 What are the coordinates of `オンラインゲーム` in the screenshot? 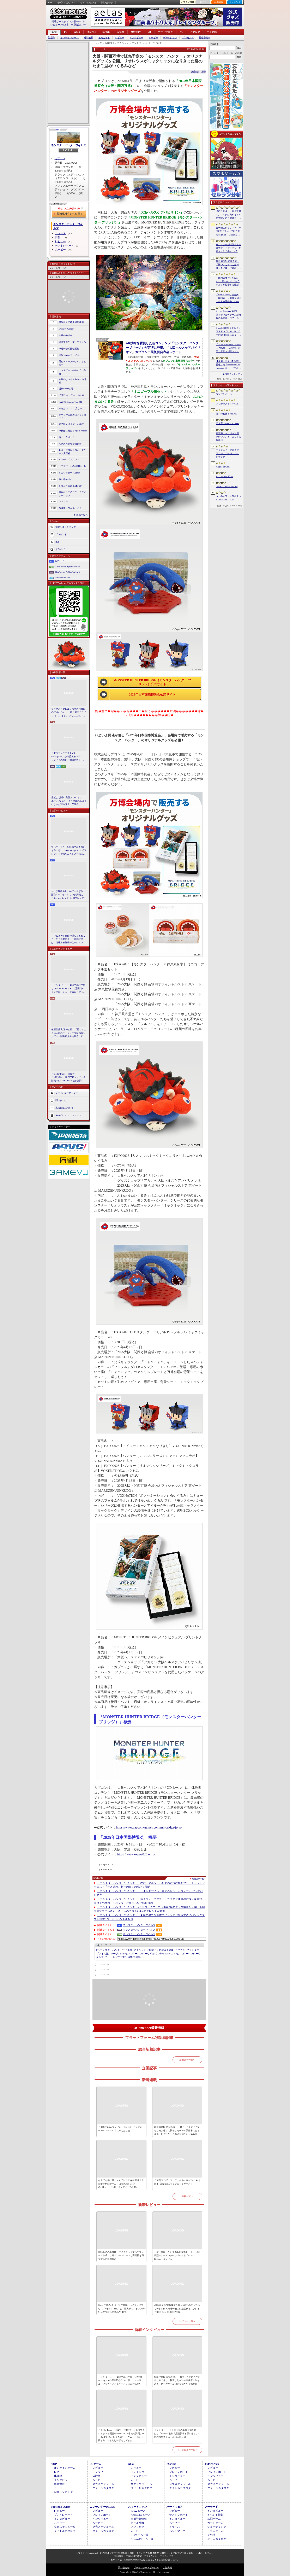 It's located at (69, 37).